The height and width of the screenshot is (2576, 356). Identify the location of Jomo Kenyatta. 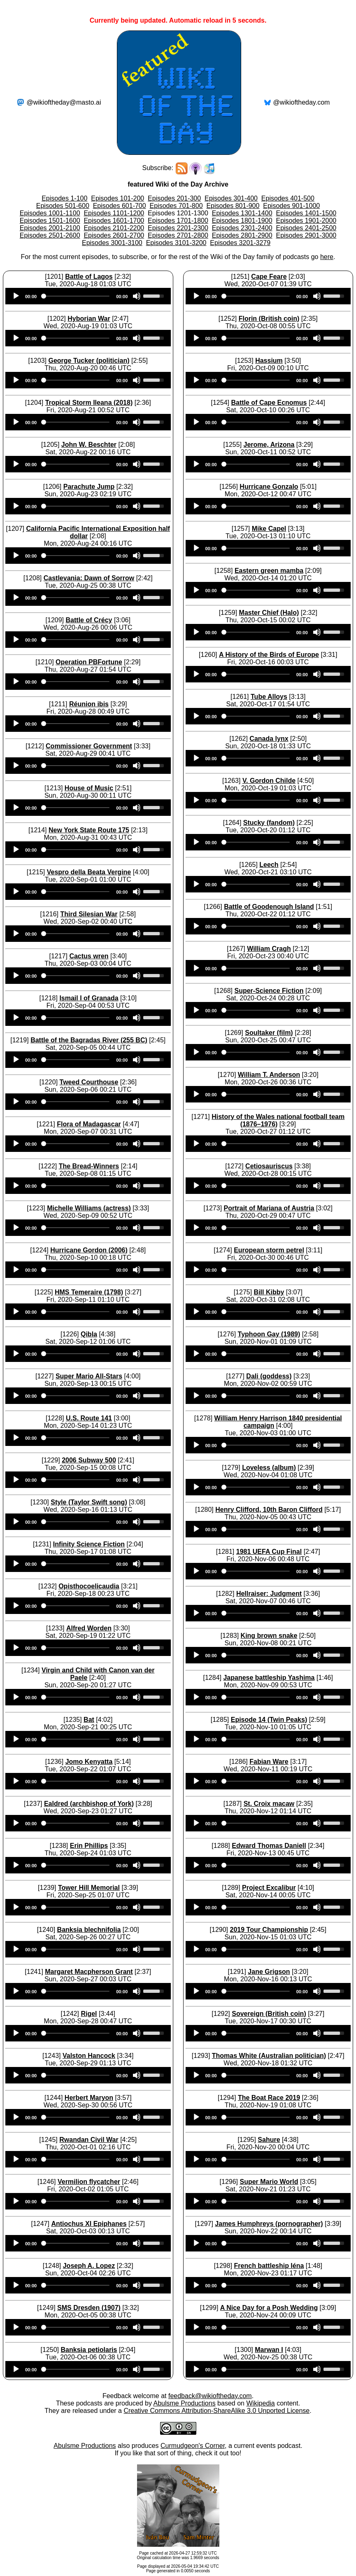
(89, 1761).